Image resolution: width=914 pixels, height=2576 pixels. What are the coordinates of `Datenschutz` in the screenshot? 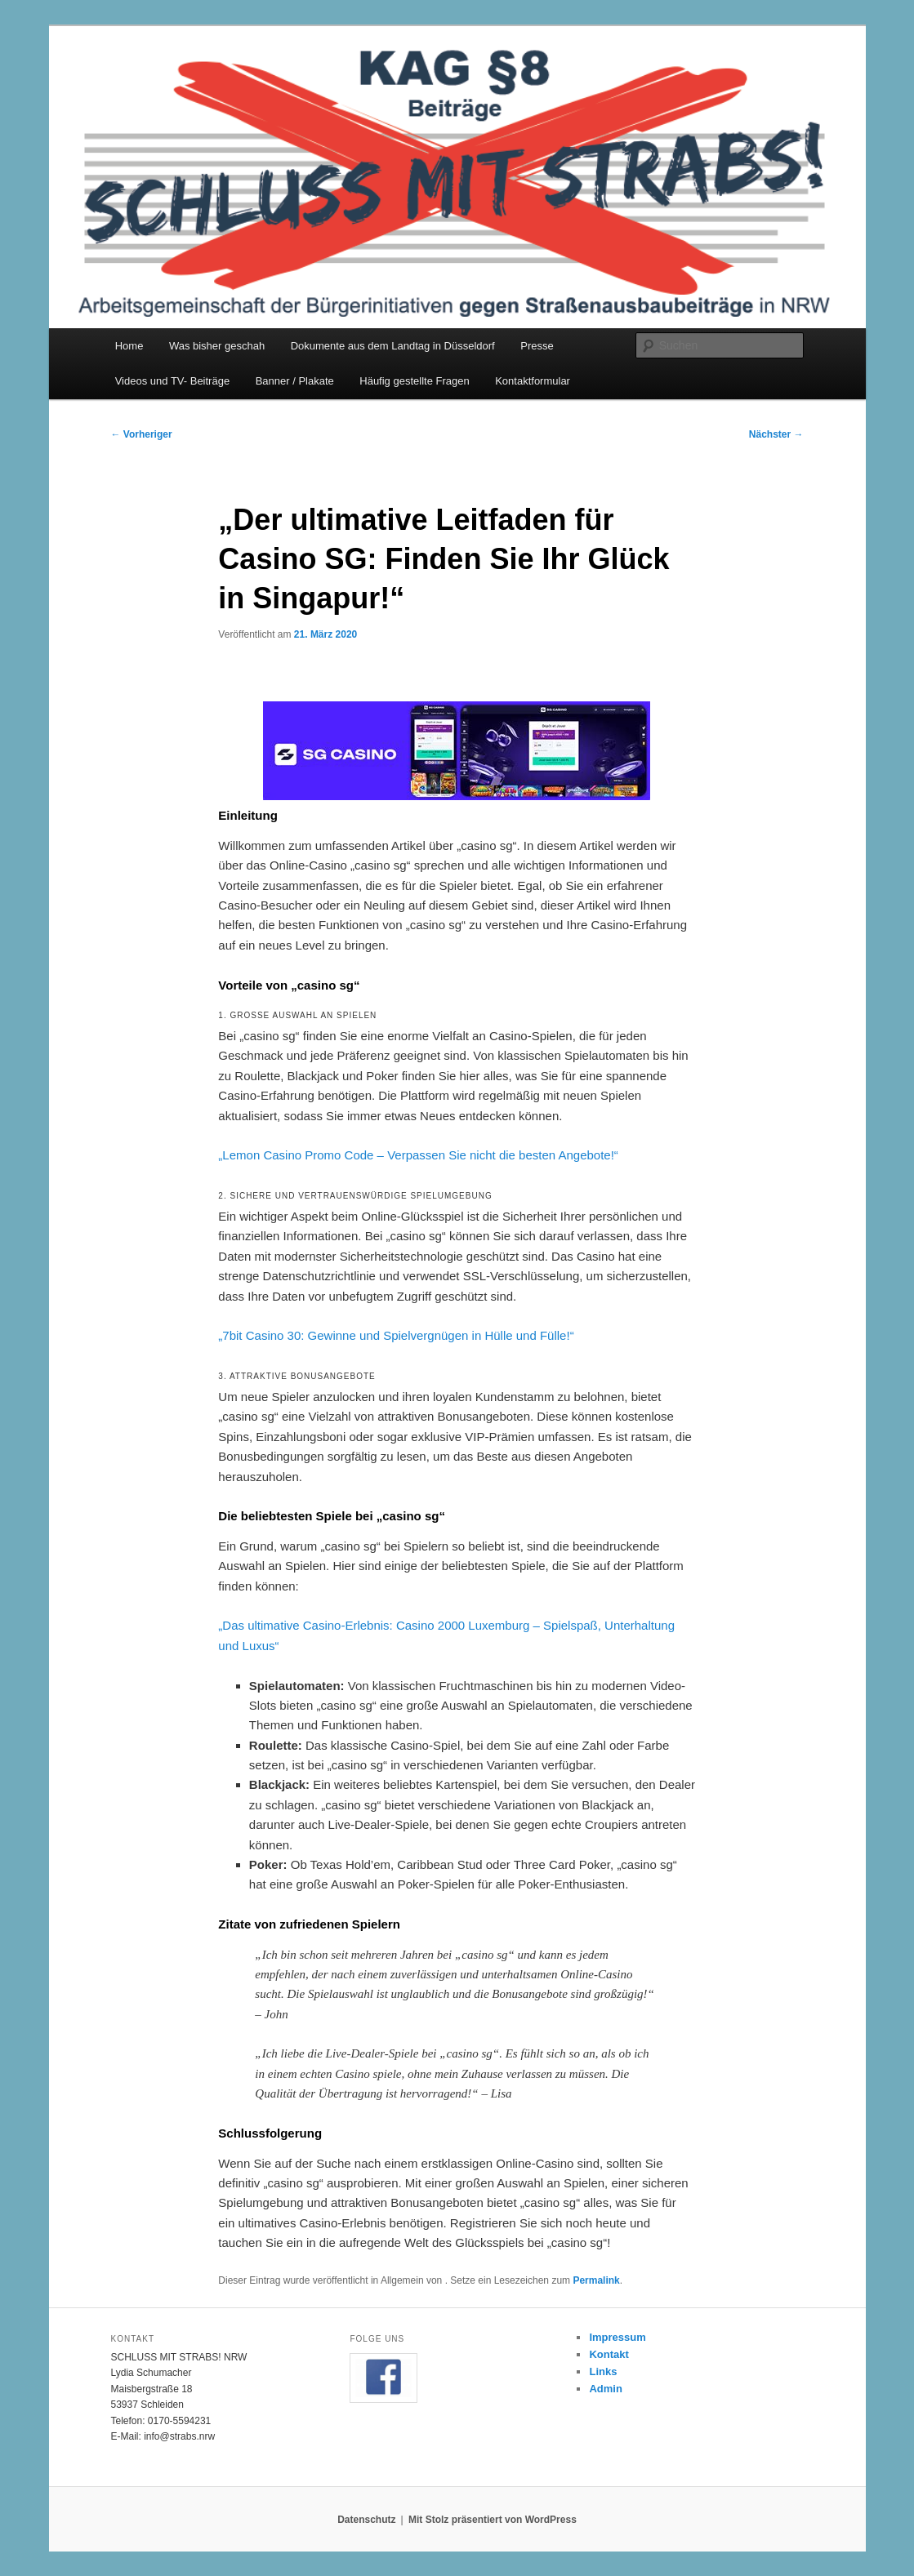 It's located at (366, 2519).